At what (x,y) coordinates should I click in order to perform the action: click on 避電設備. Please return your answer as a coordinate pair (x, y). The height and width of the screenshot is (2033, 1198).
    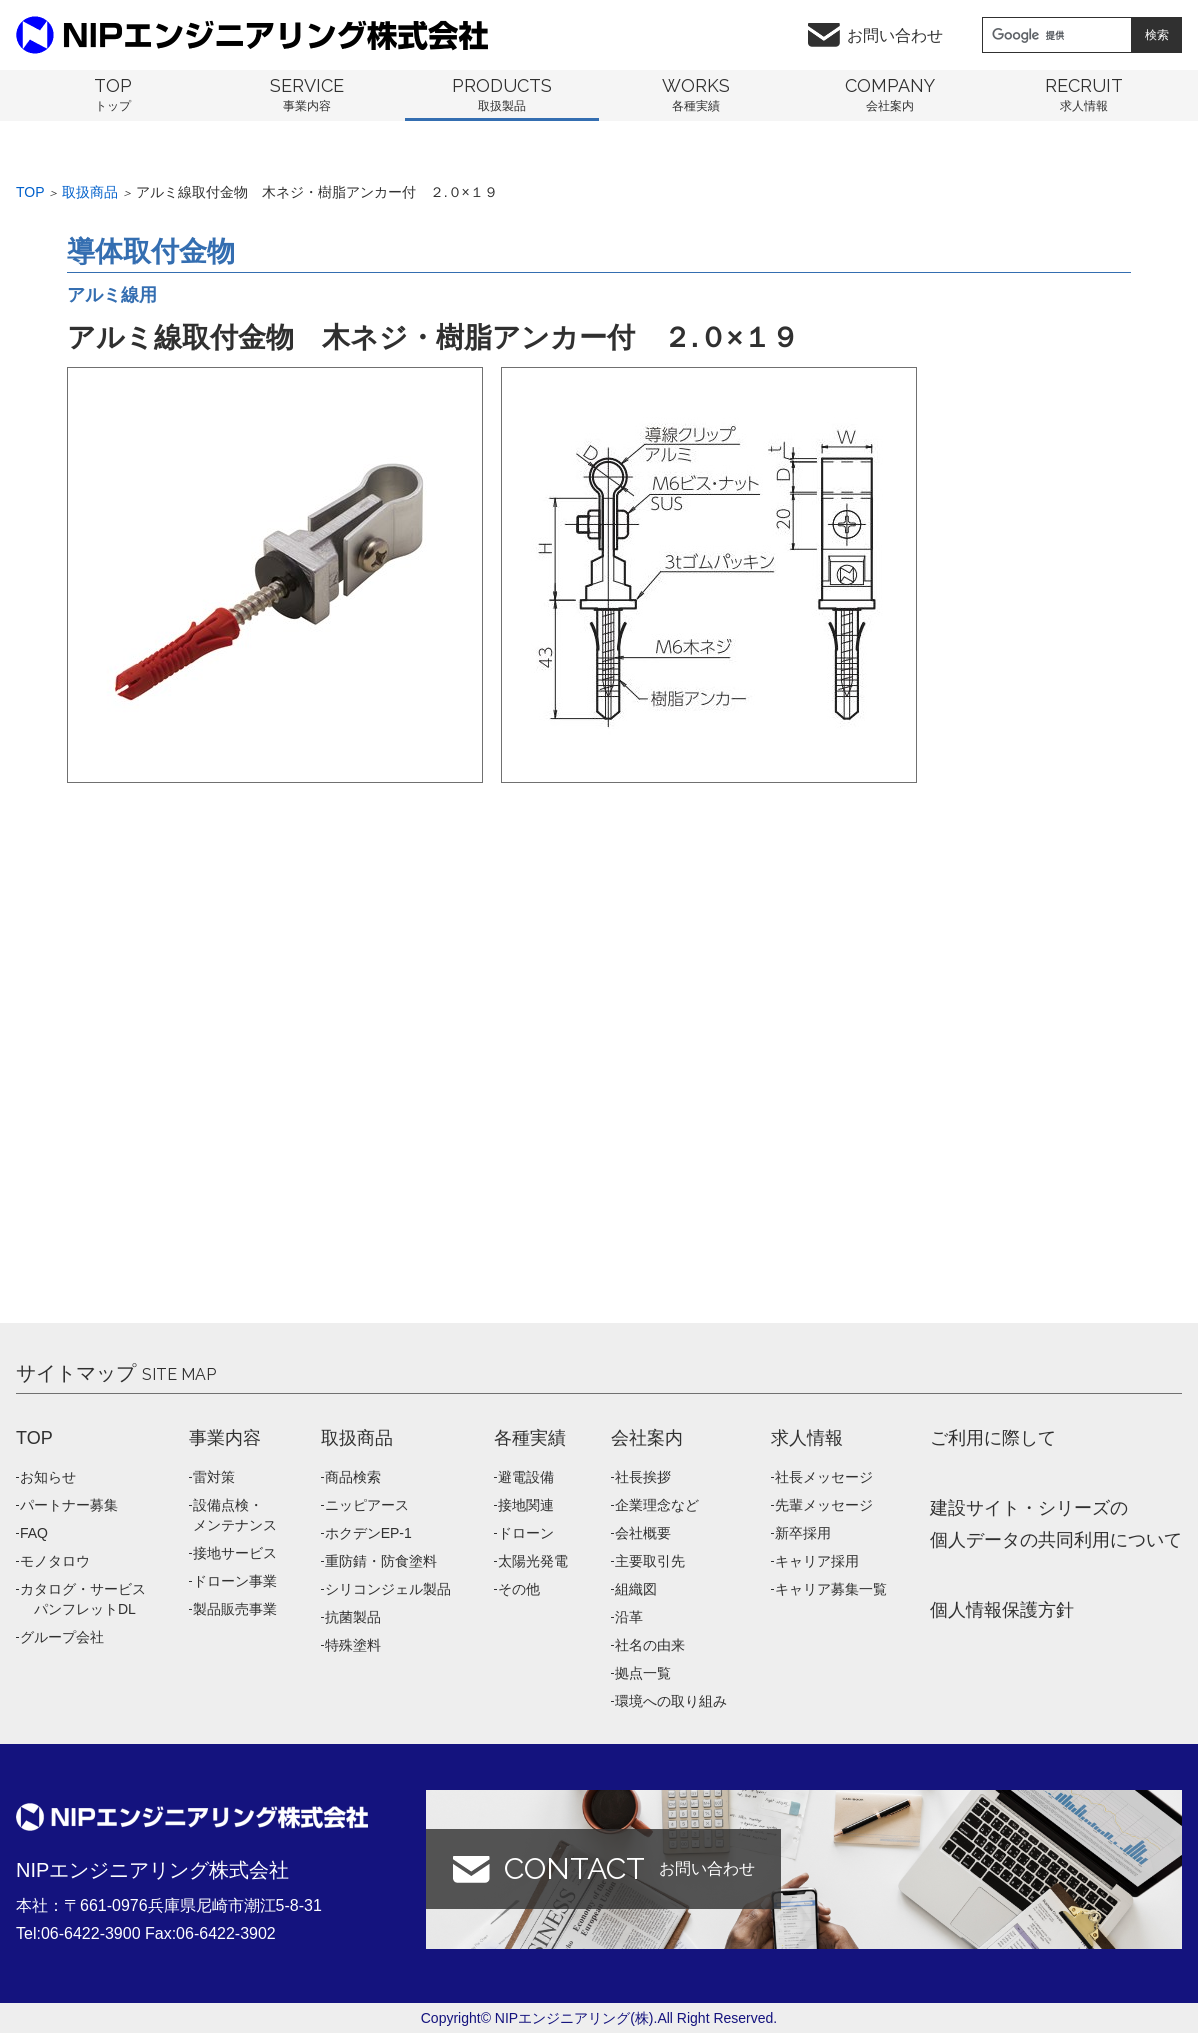
    Looking at the image, I should click on (526, 1477).